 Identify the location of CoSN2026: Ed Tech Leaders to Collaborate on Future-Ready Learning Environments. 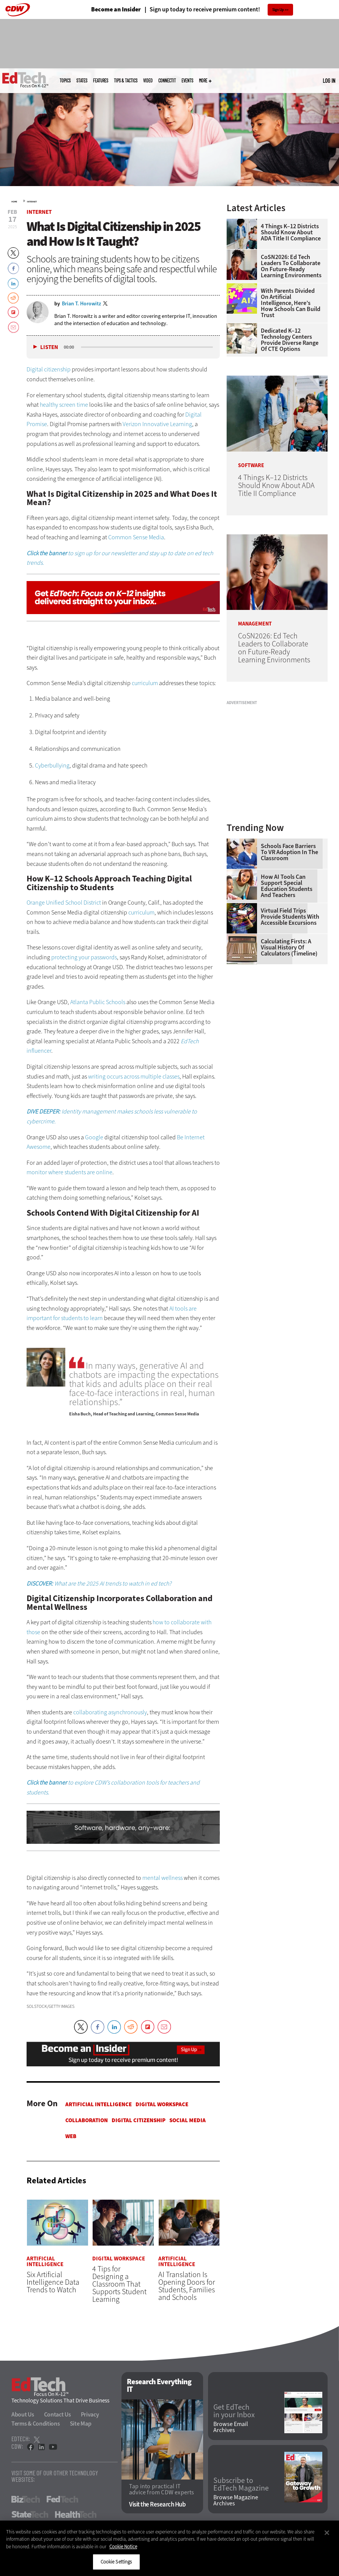
(291, 266).